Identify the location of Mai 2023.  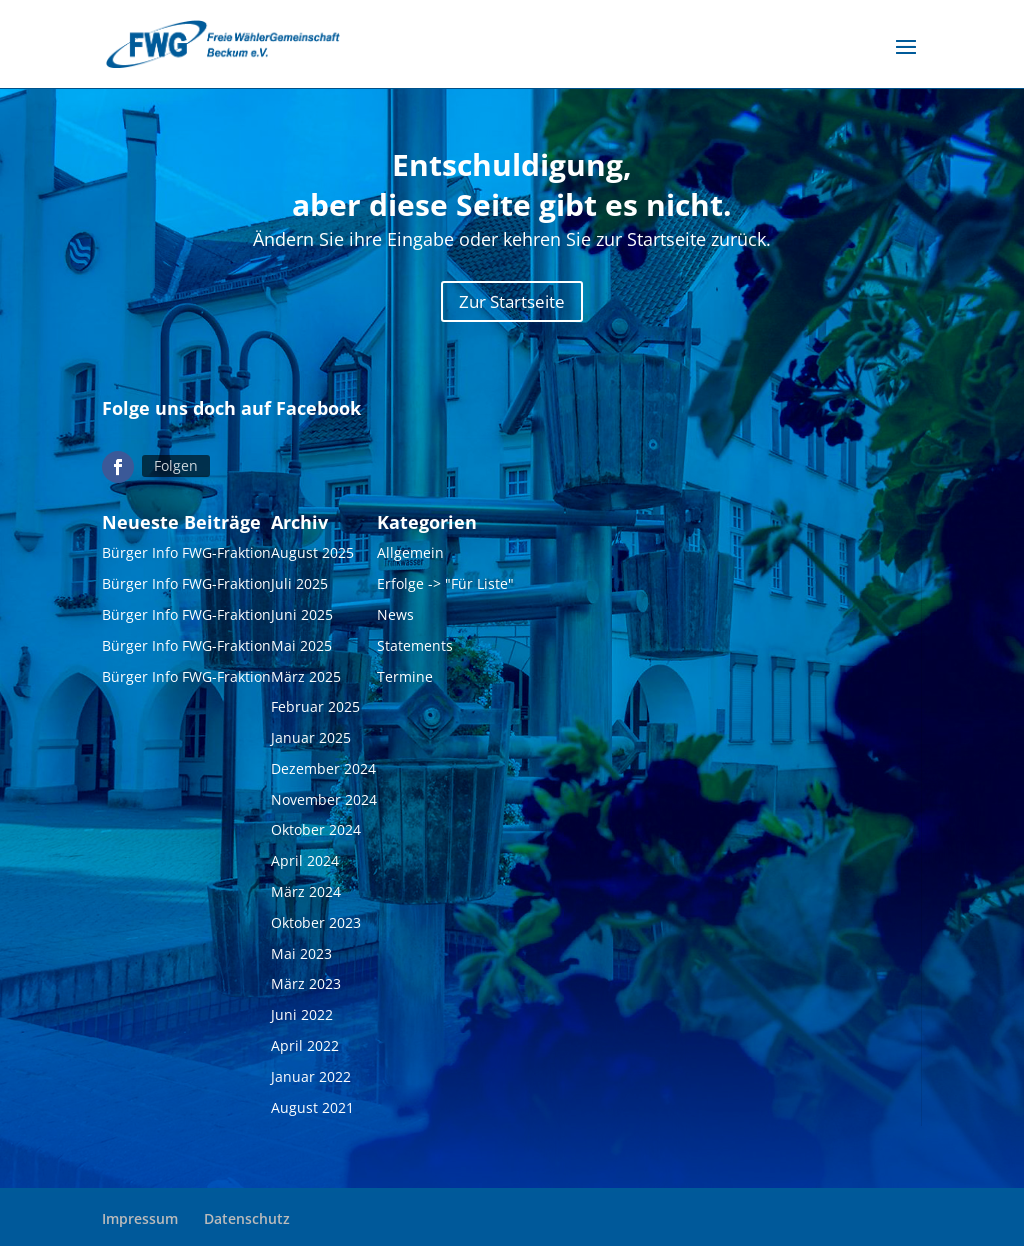
(301, 957).